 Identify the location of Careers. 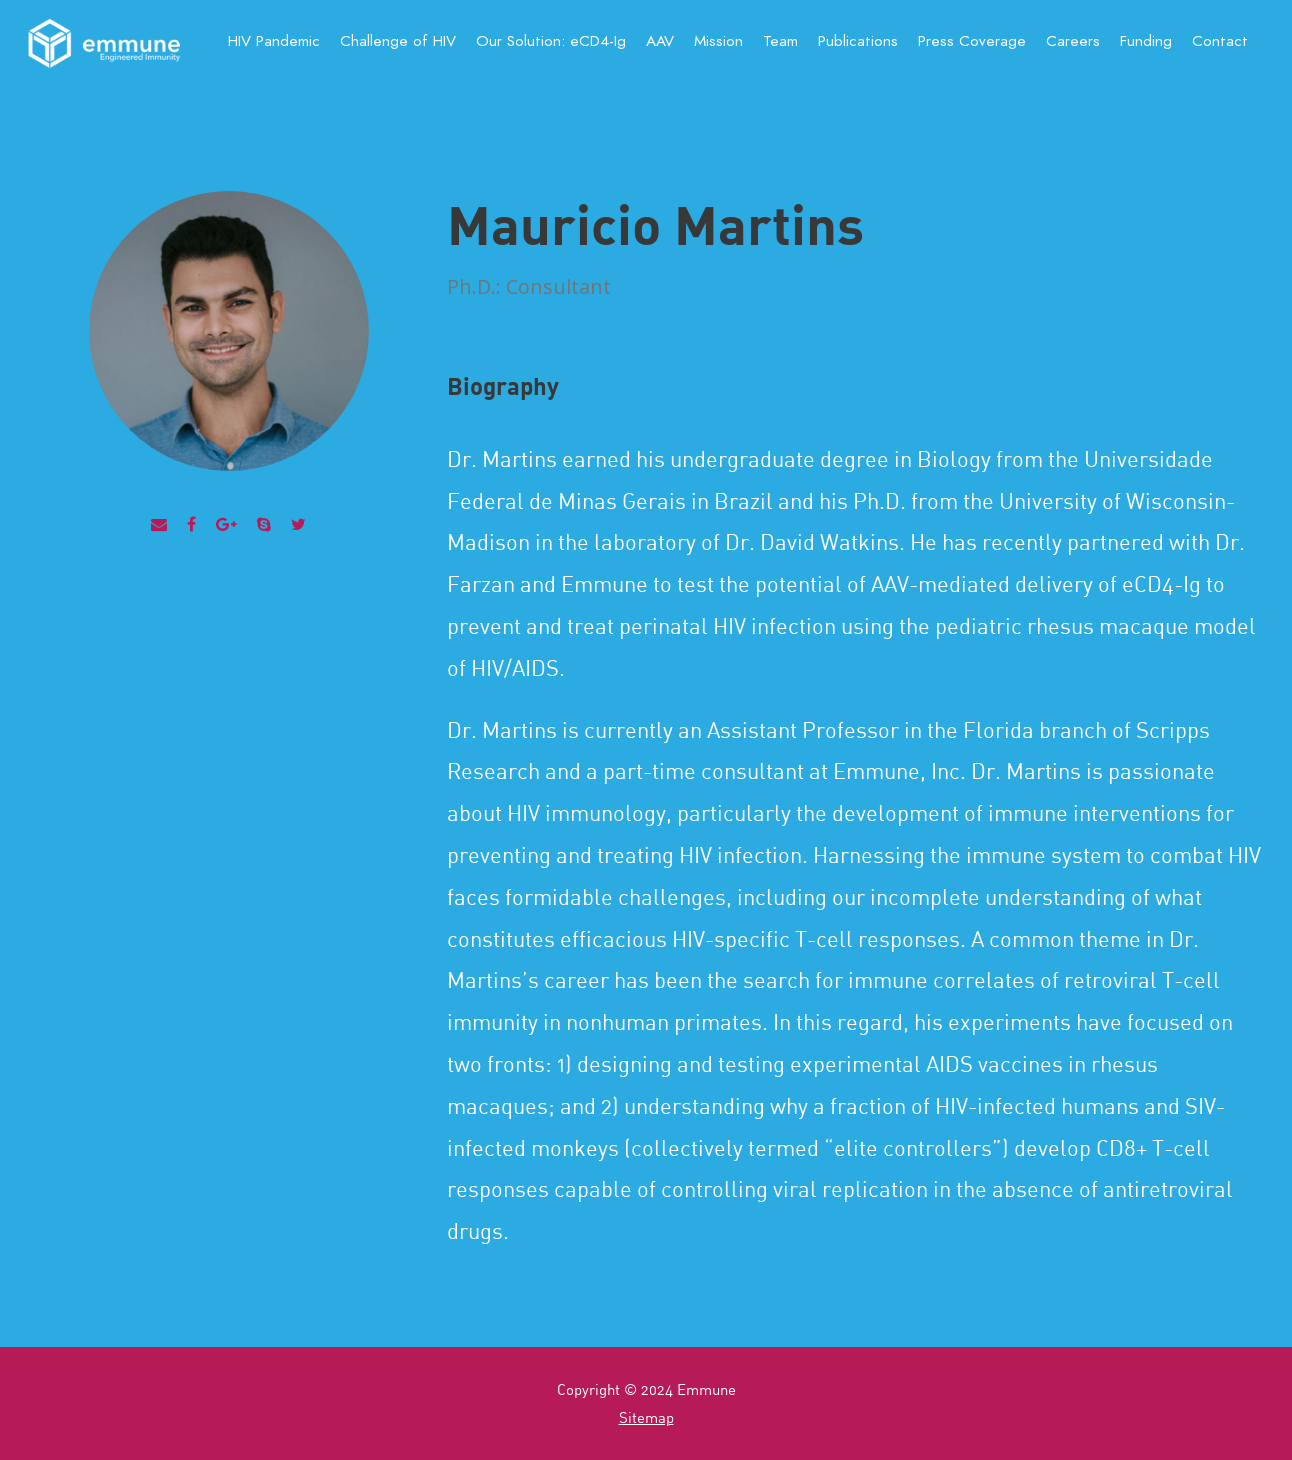
(1073, 40).